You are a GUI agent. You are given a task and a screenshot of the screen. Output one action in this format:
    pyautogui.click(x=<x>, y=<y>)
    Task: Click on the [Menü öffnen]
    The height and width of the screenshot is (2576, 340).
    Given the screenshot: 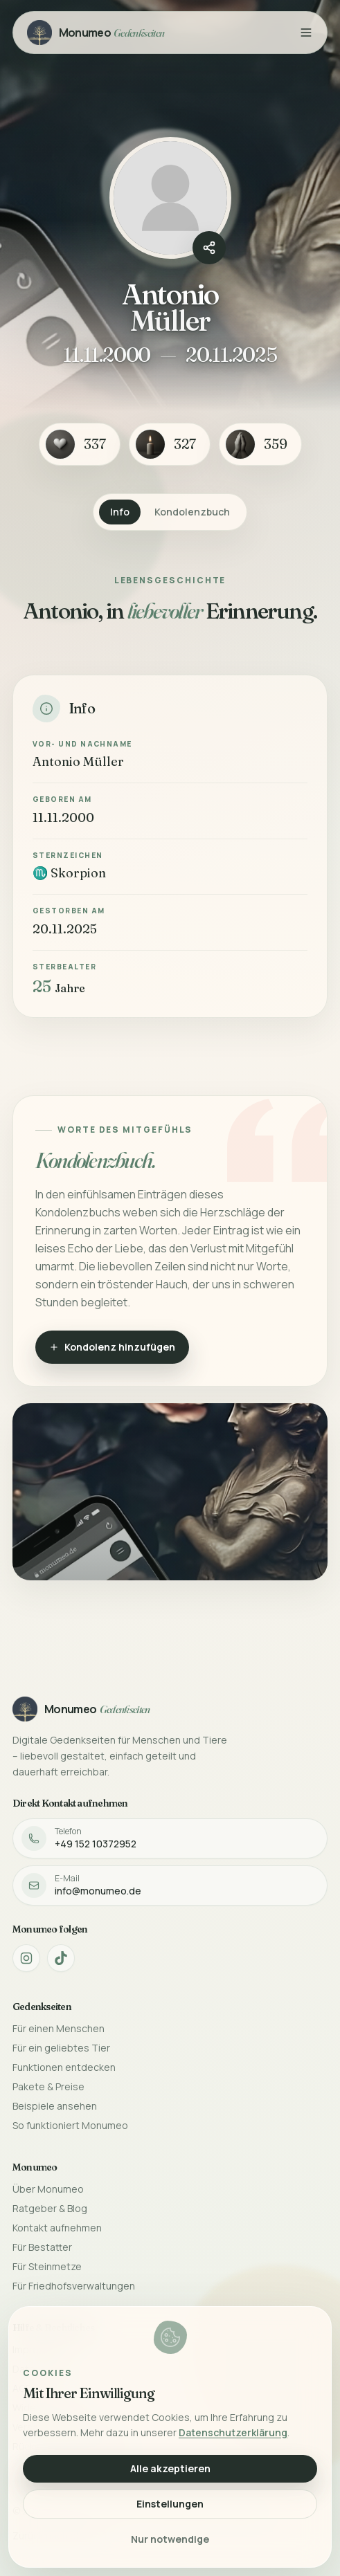 What is the action you would take?
    pyautogui.click(x=306, y=32)
    